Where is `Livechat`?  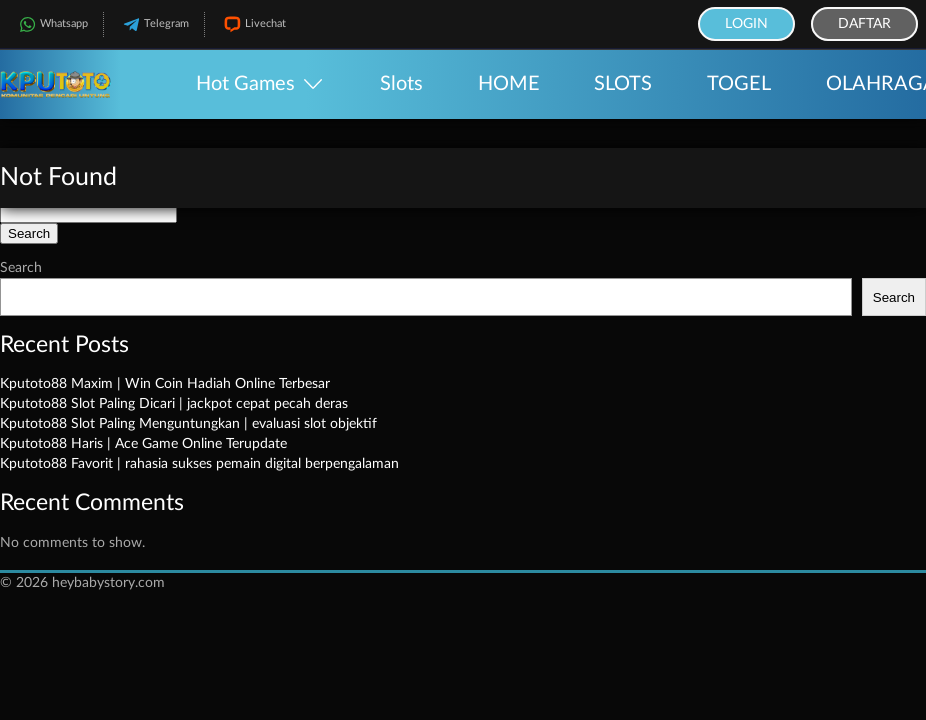
Livechat is located at coordinates (253, 24).